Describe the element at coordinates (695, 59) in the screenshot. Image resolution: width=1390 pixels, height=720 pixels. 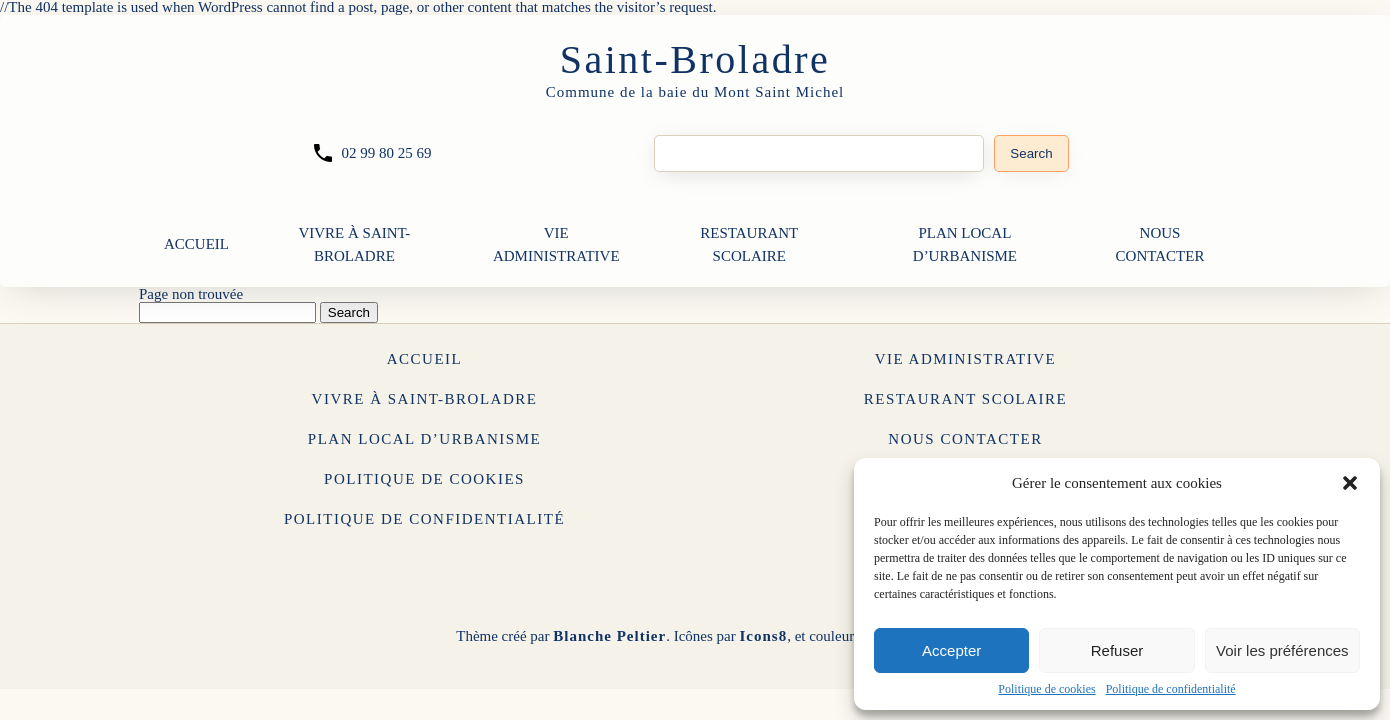
I see `Saint-Broladre` at that location.